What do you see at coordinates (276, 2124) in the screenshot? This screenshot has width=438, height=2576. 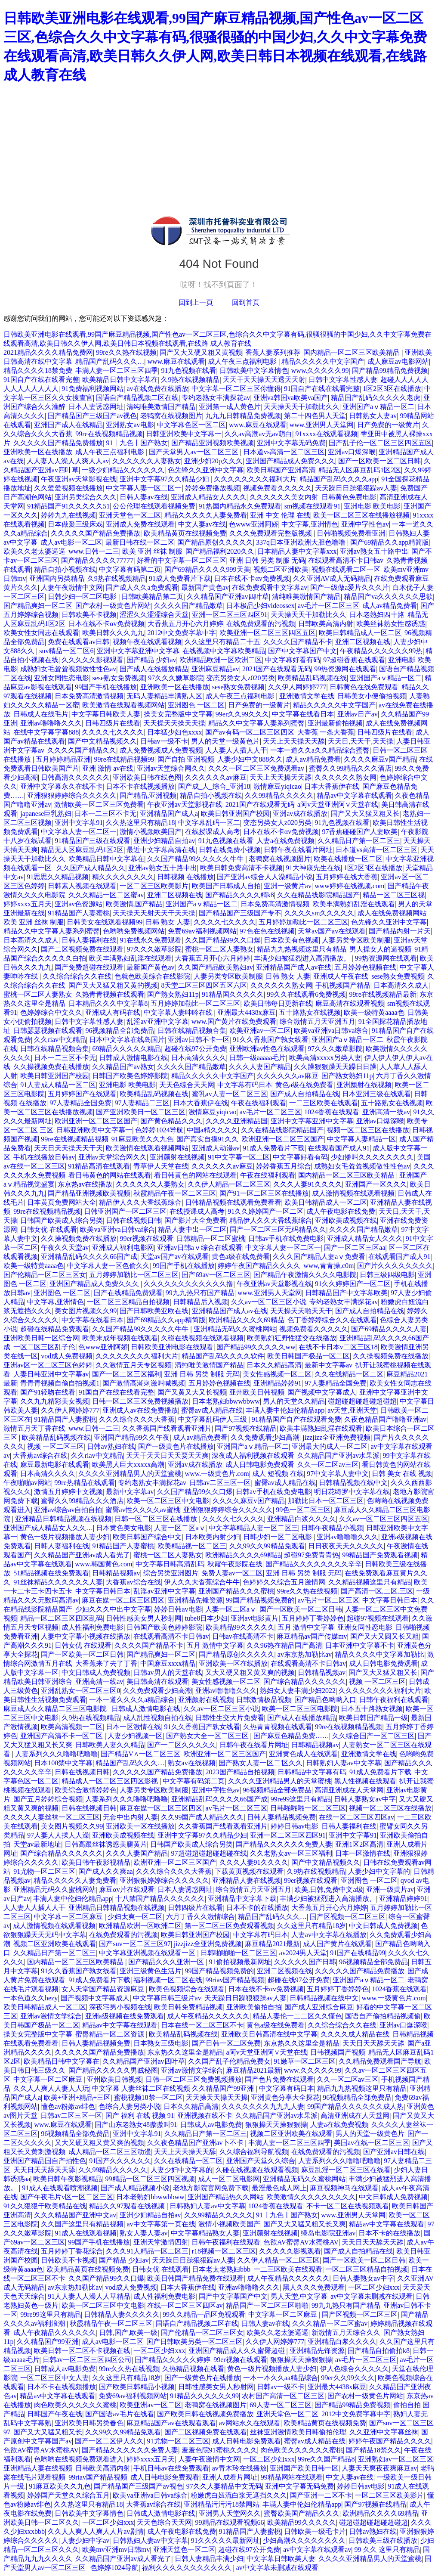 I see `狠狠操天天操狠狠操` at bounding box center [276, 2124].